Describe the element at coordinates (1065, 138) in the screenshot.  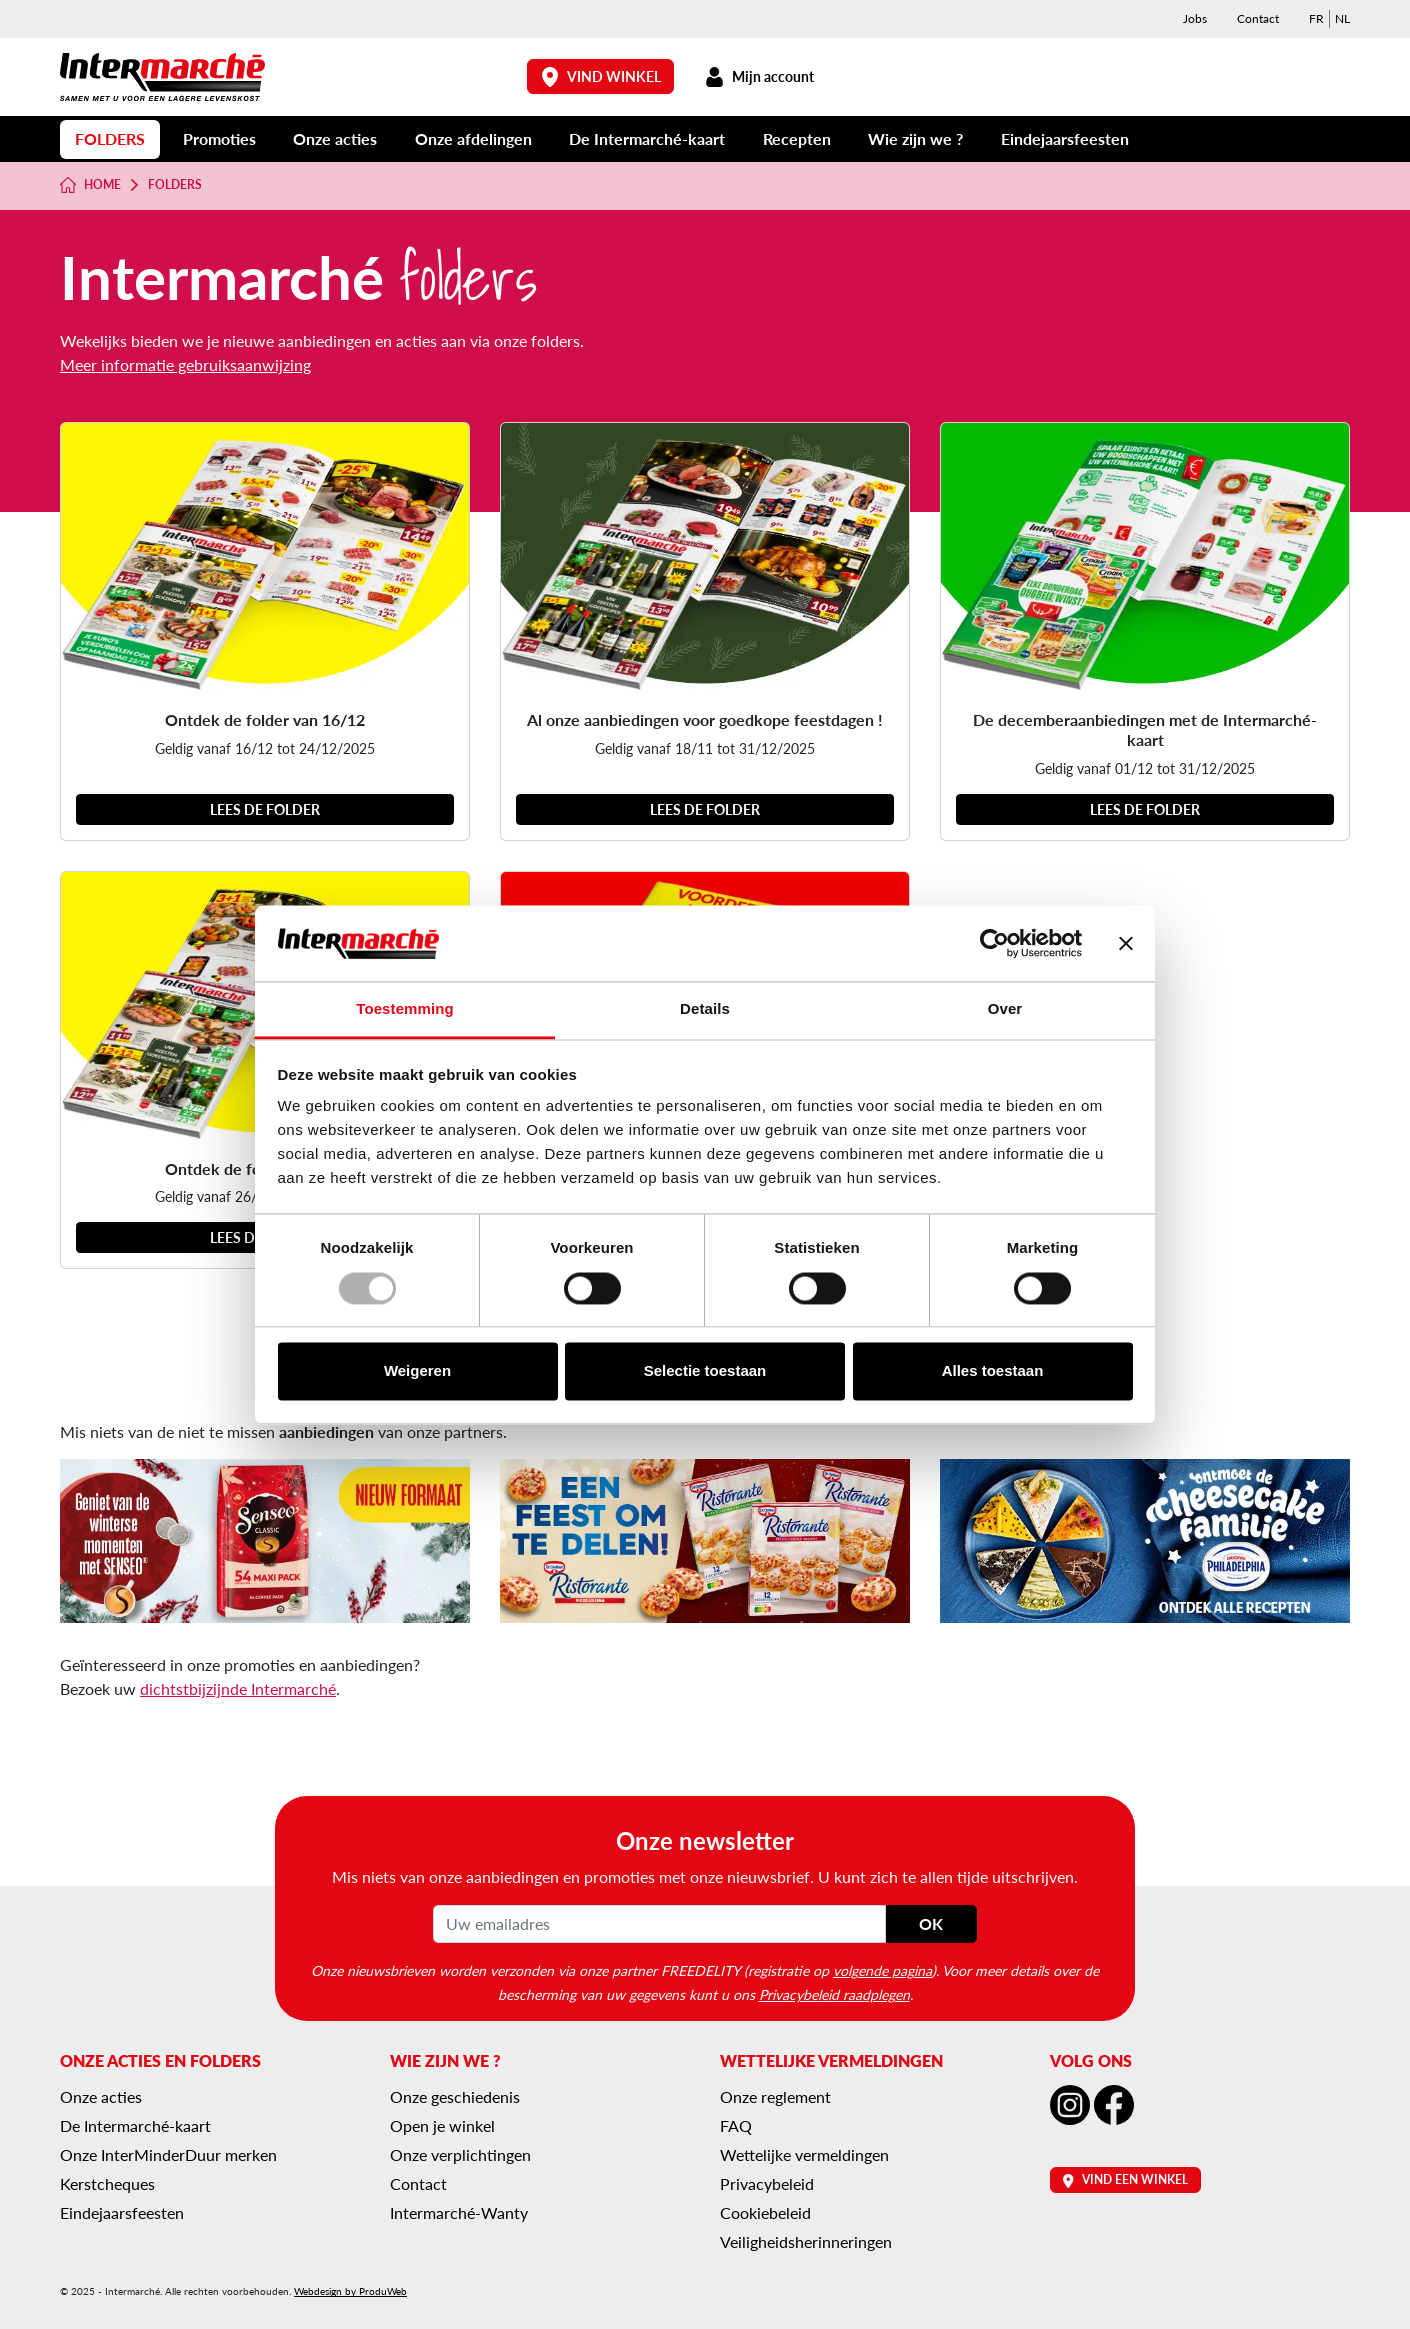
I see `Eindejaarsfeesten` at that location.